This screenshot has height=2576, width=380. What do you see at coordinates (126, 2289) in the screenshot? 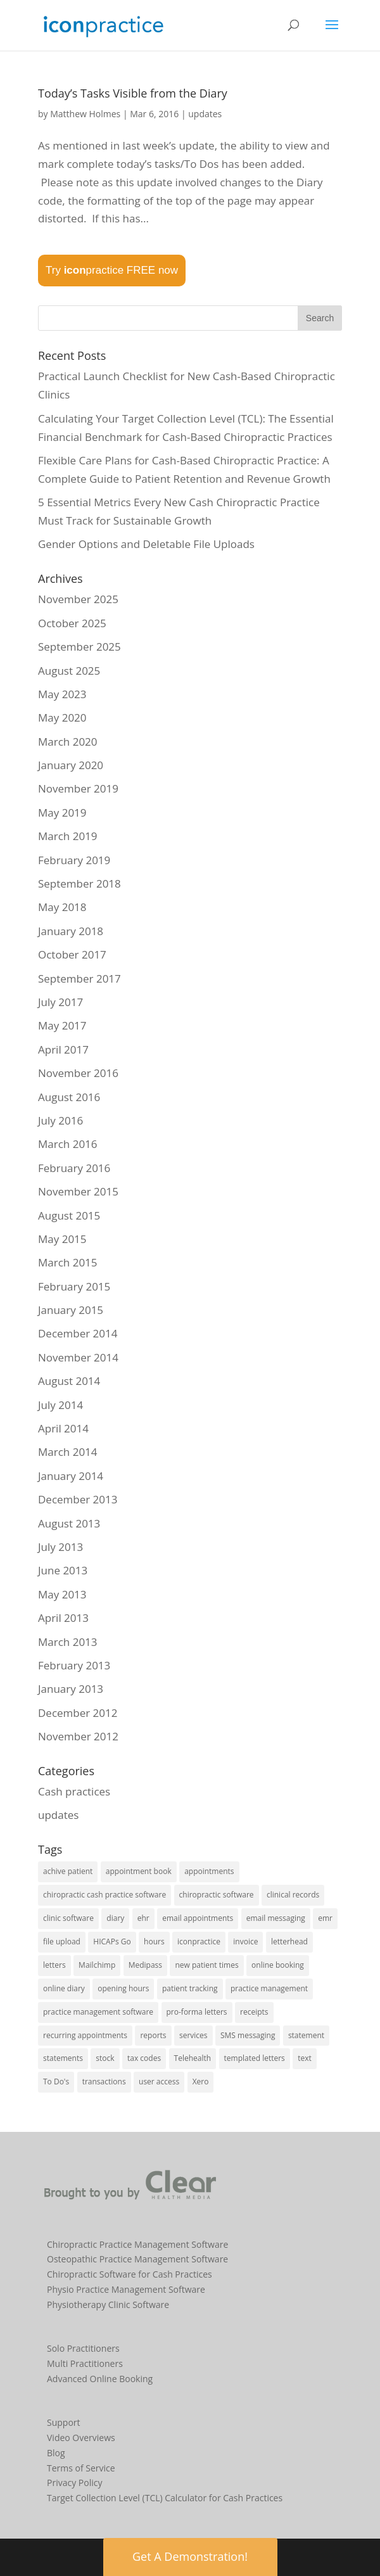
I see `Physio Practice Management Software` at bounding box center [126, 2289].